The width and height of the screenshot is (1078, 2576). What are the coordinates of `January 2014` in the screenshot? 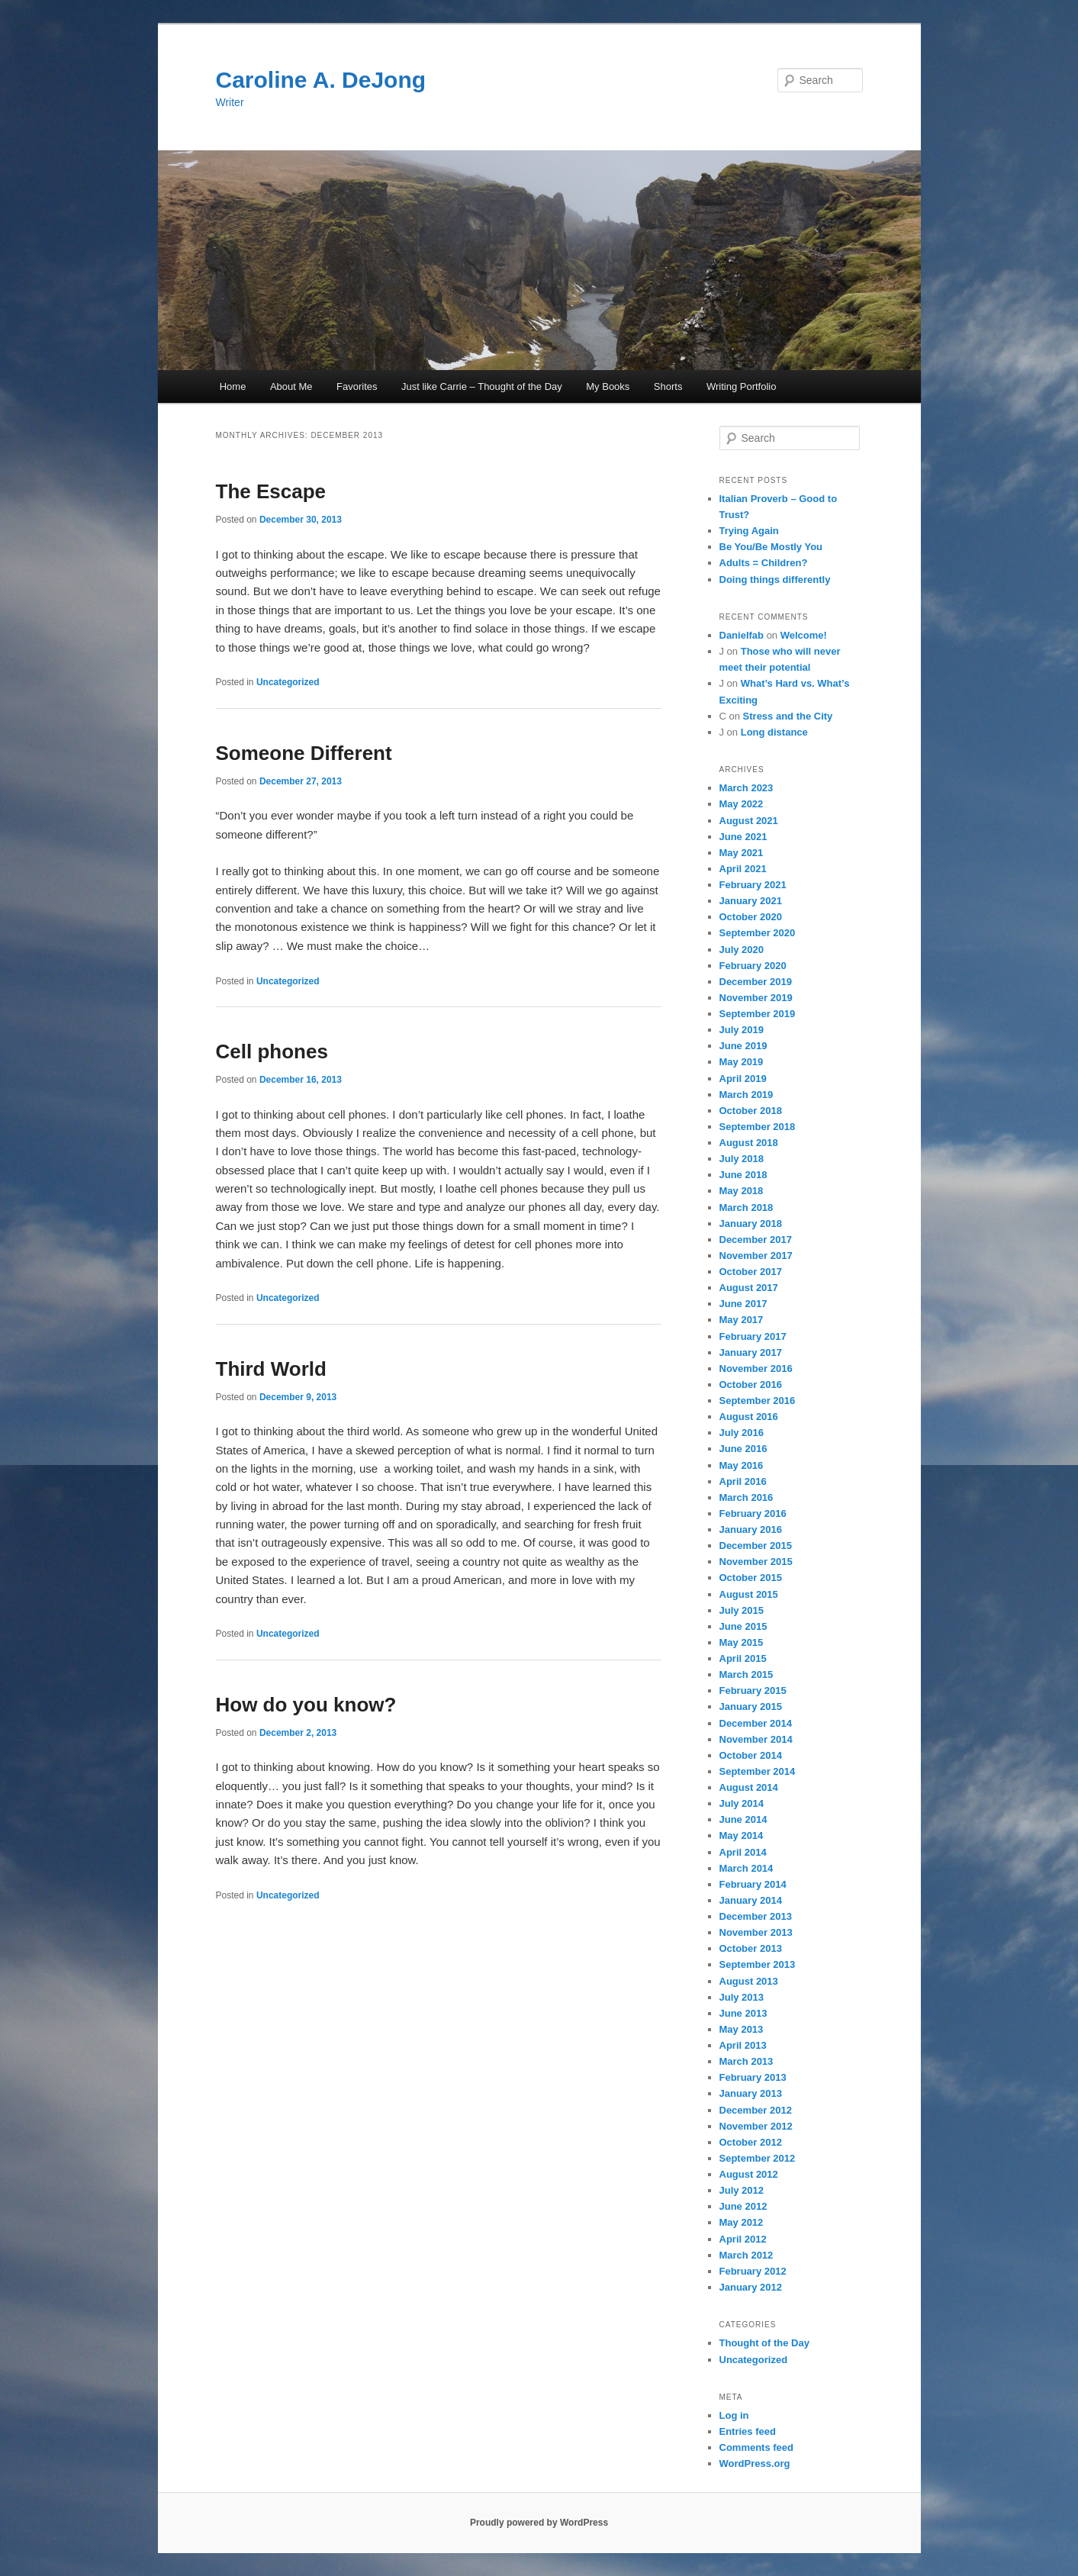 It's located at (750, 1900).